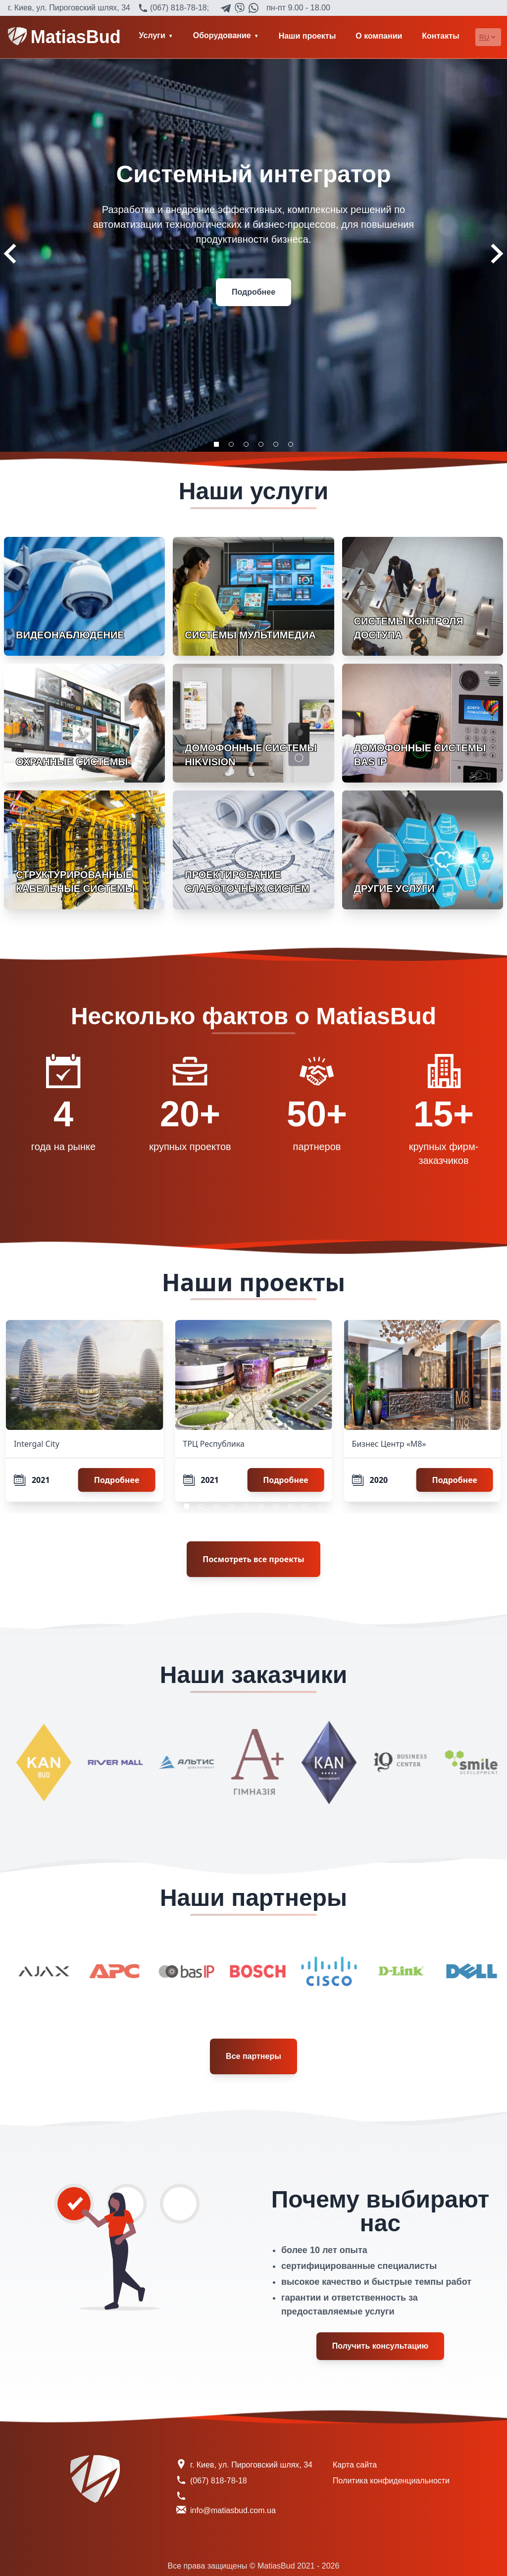  What do you see at coordinates (253, 1559) in the screenshot?
I see `Посмотреть все проекты` at bounding box center [253, 1559].